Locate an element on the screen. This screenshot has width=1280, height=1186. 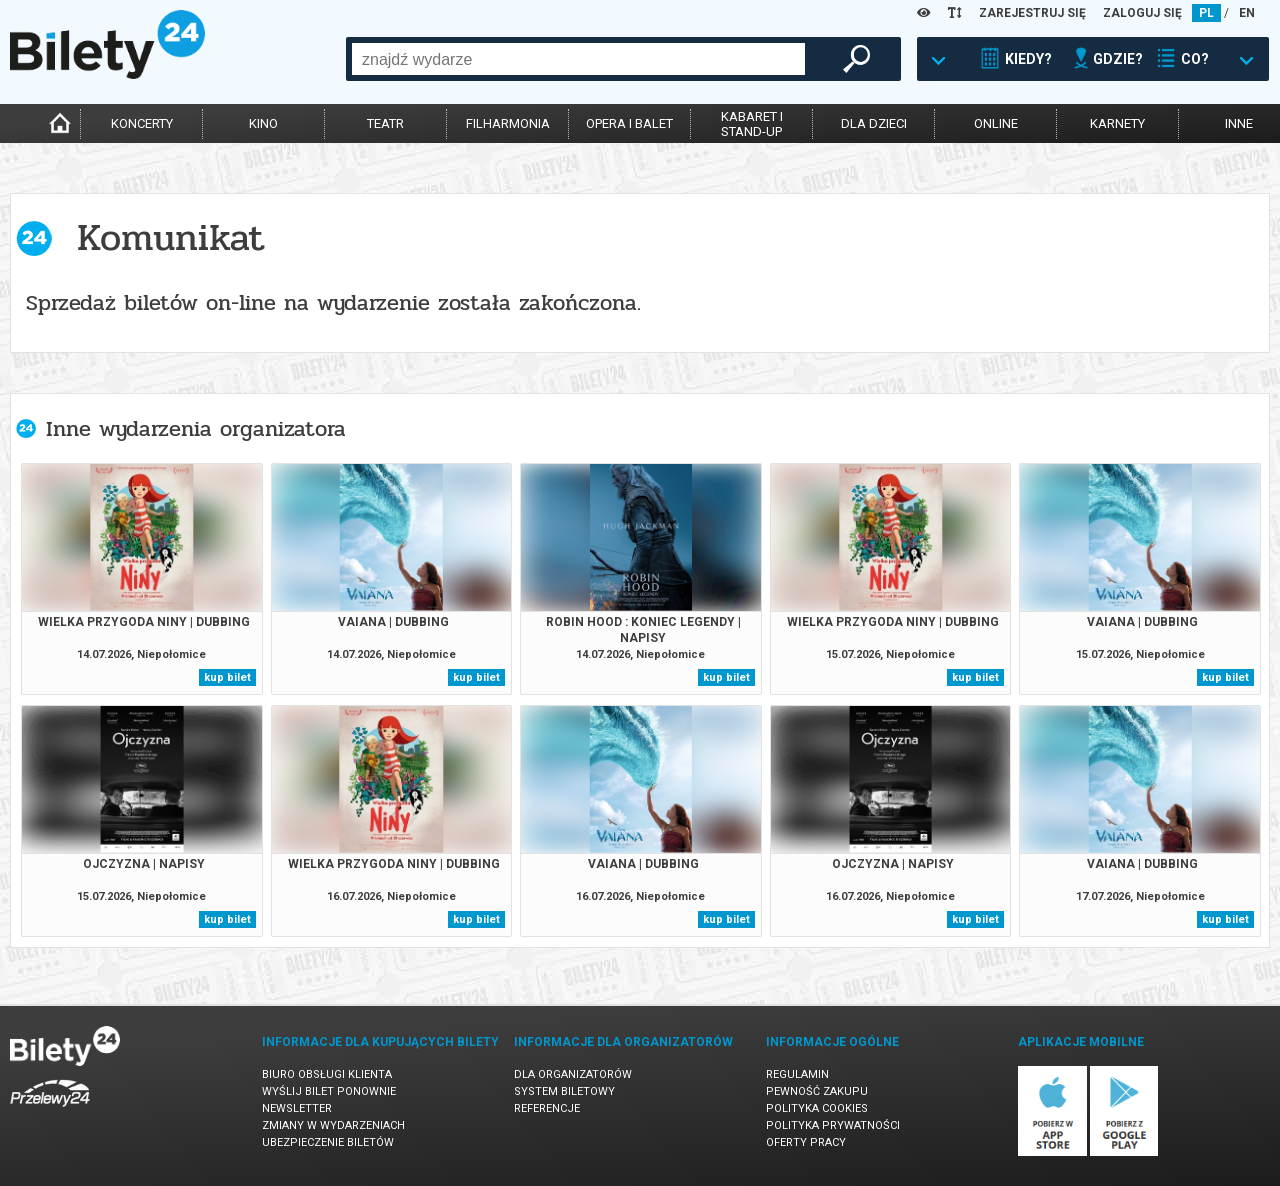
koncerty is located at coordinates (142, 123).